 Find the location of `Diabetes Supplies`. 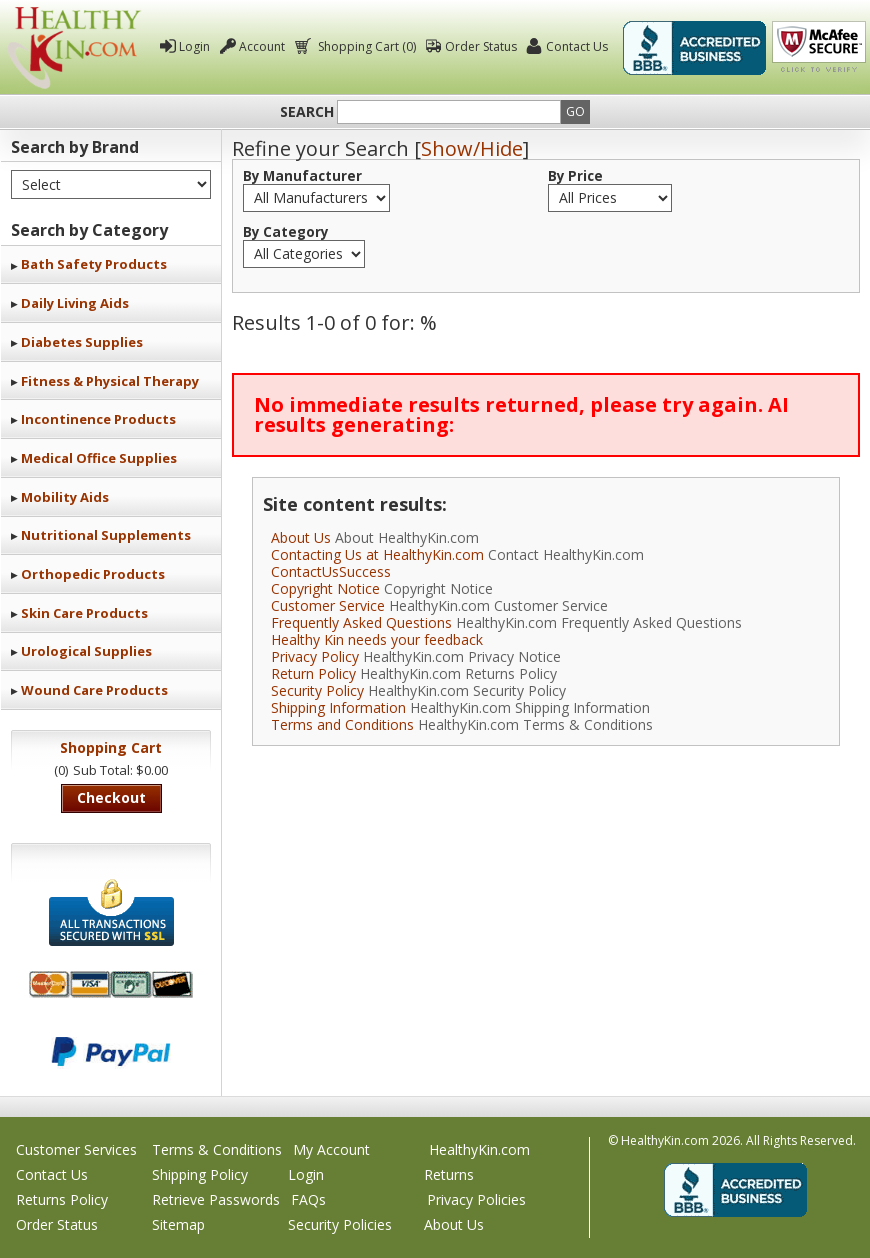

Diabetes Supplies is located at coordinates (82, 342).